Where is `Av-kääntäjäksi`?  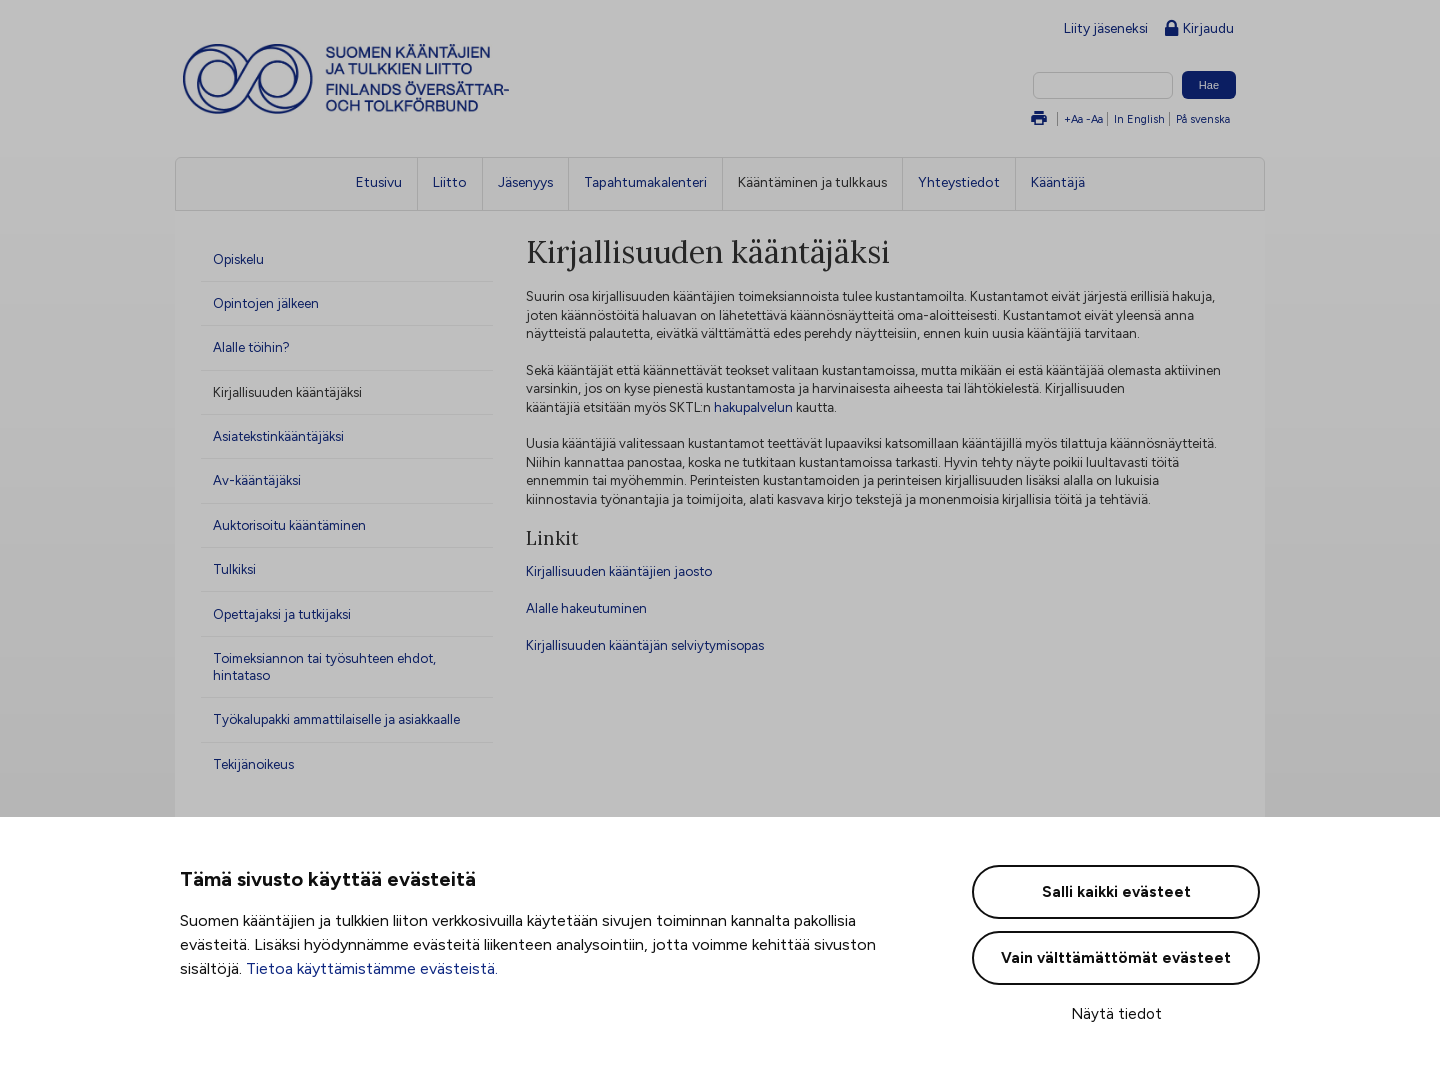
Av-kääntäjäksi is located at coordinates (257, 480).